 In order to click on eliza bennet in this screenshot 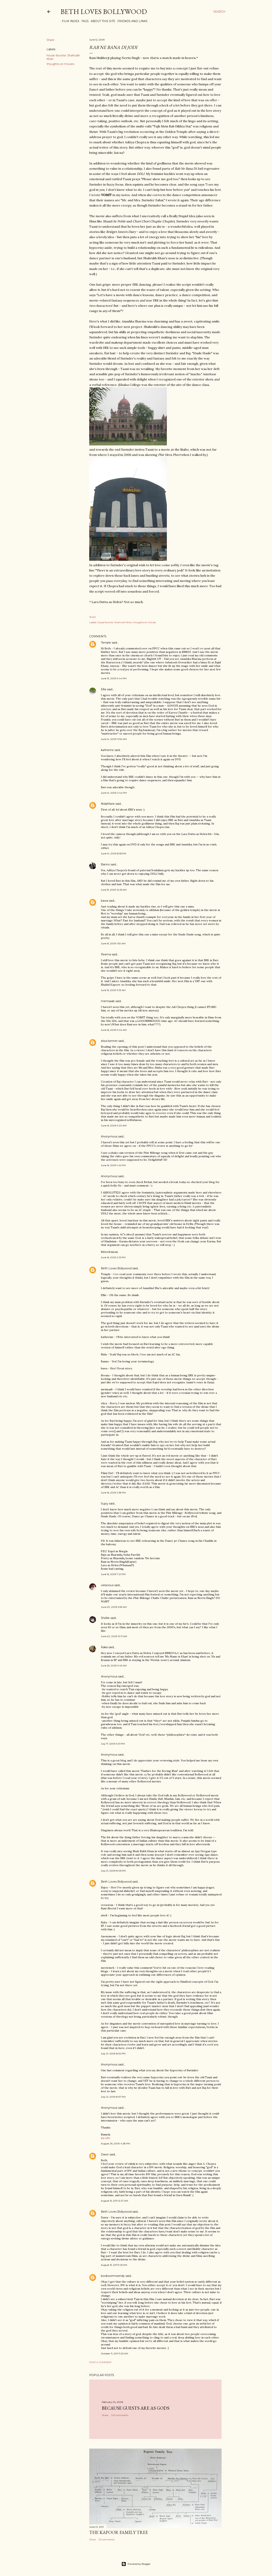, I will do `click(109, 1041)`.